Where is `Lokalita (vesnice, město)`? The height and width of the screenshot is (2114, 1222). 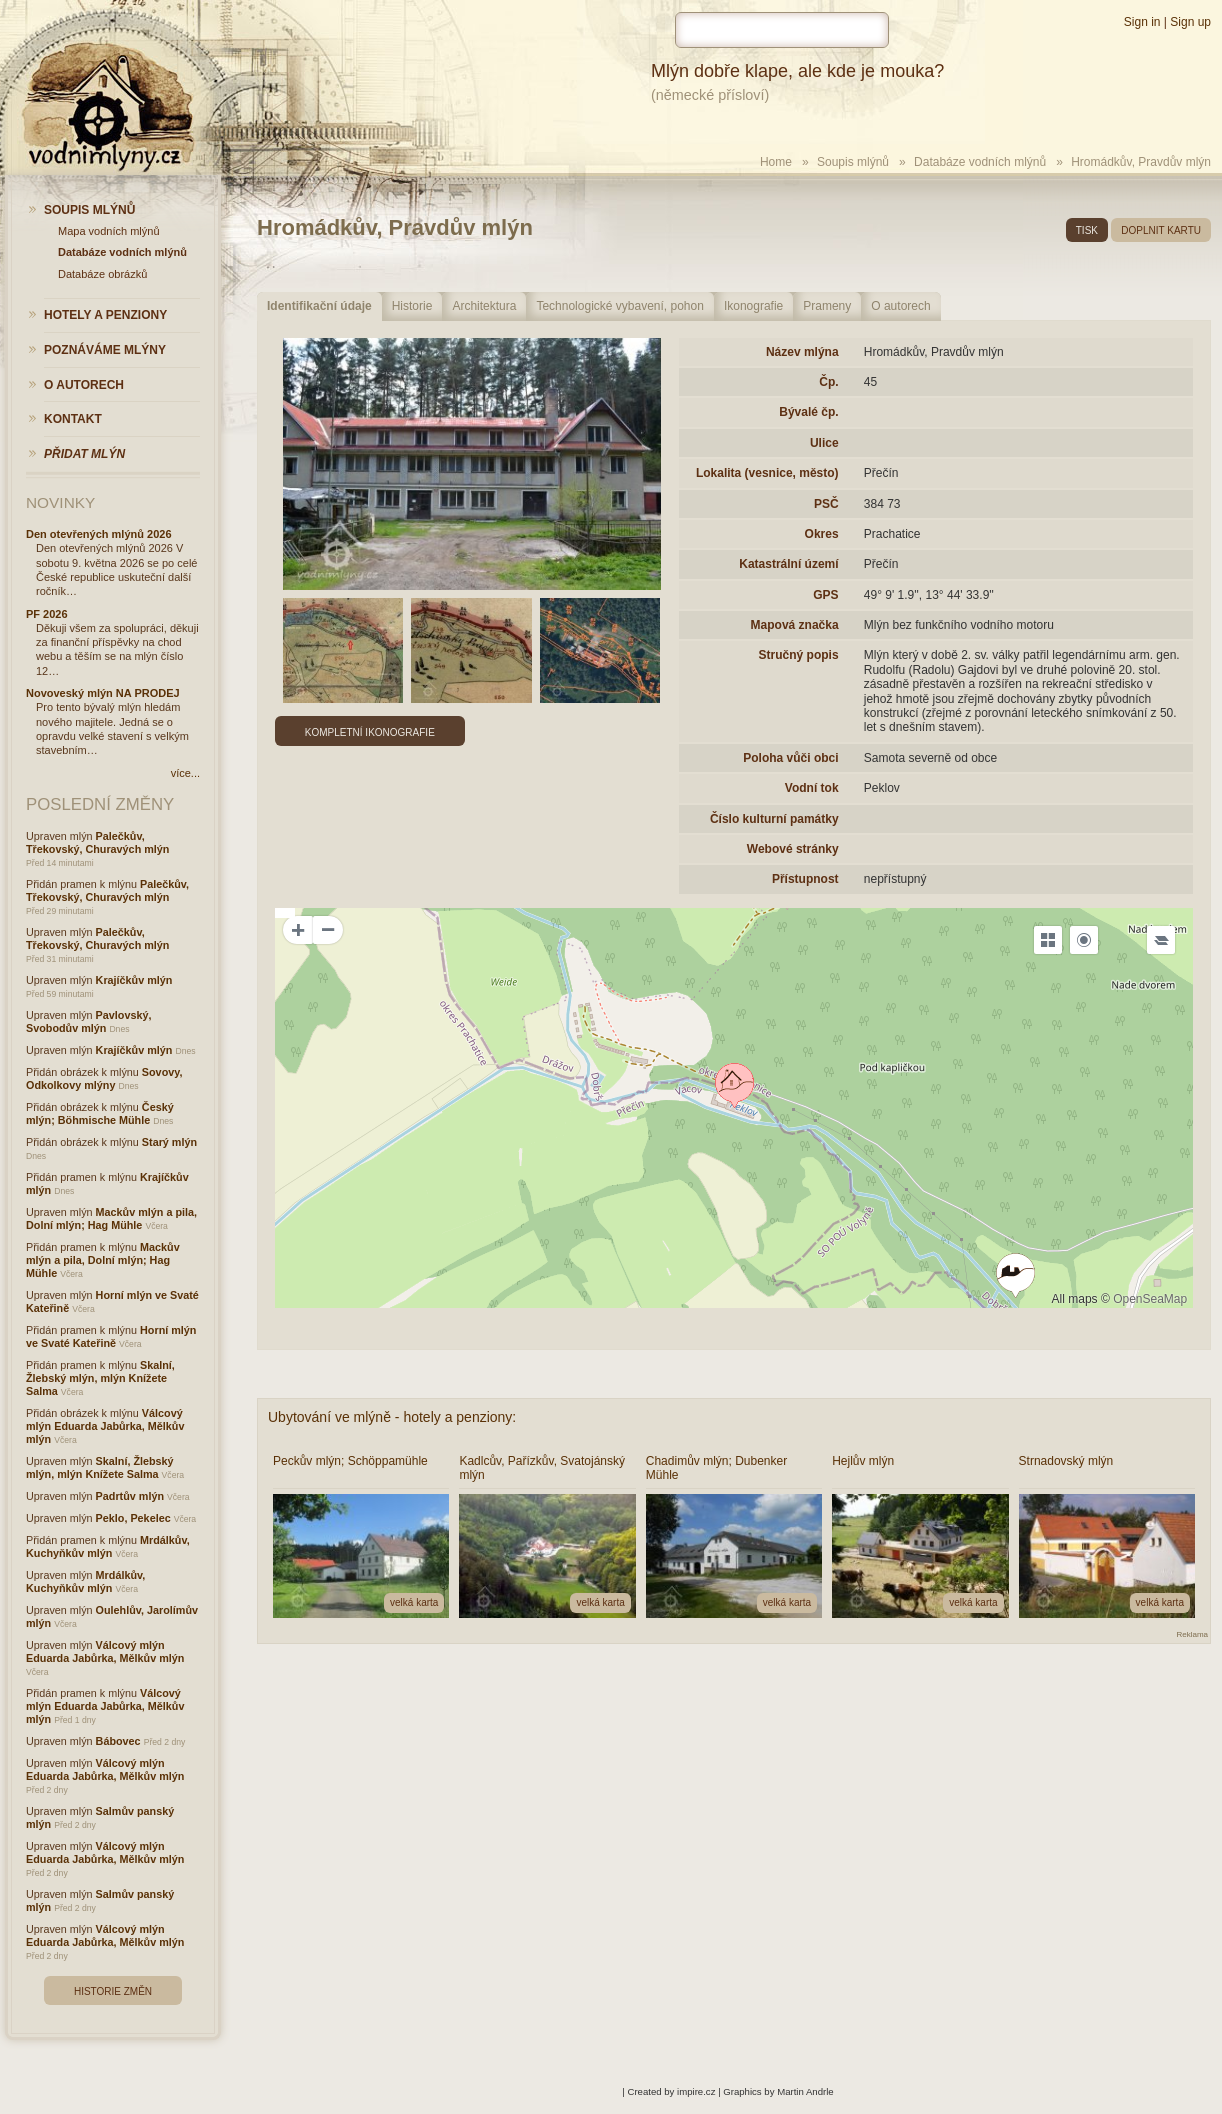
Lokalita (vesnice, město) is located at coordinates (767, 473).